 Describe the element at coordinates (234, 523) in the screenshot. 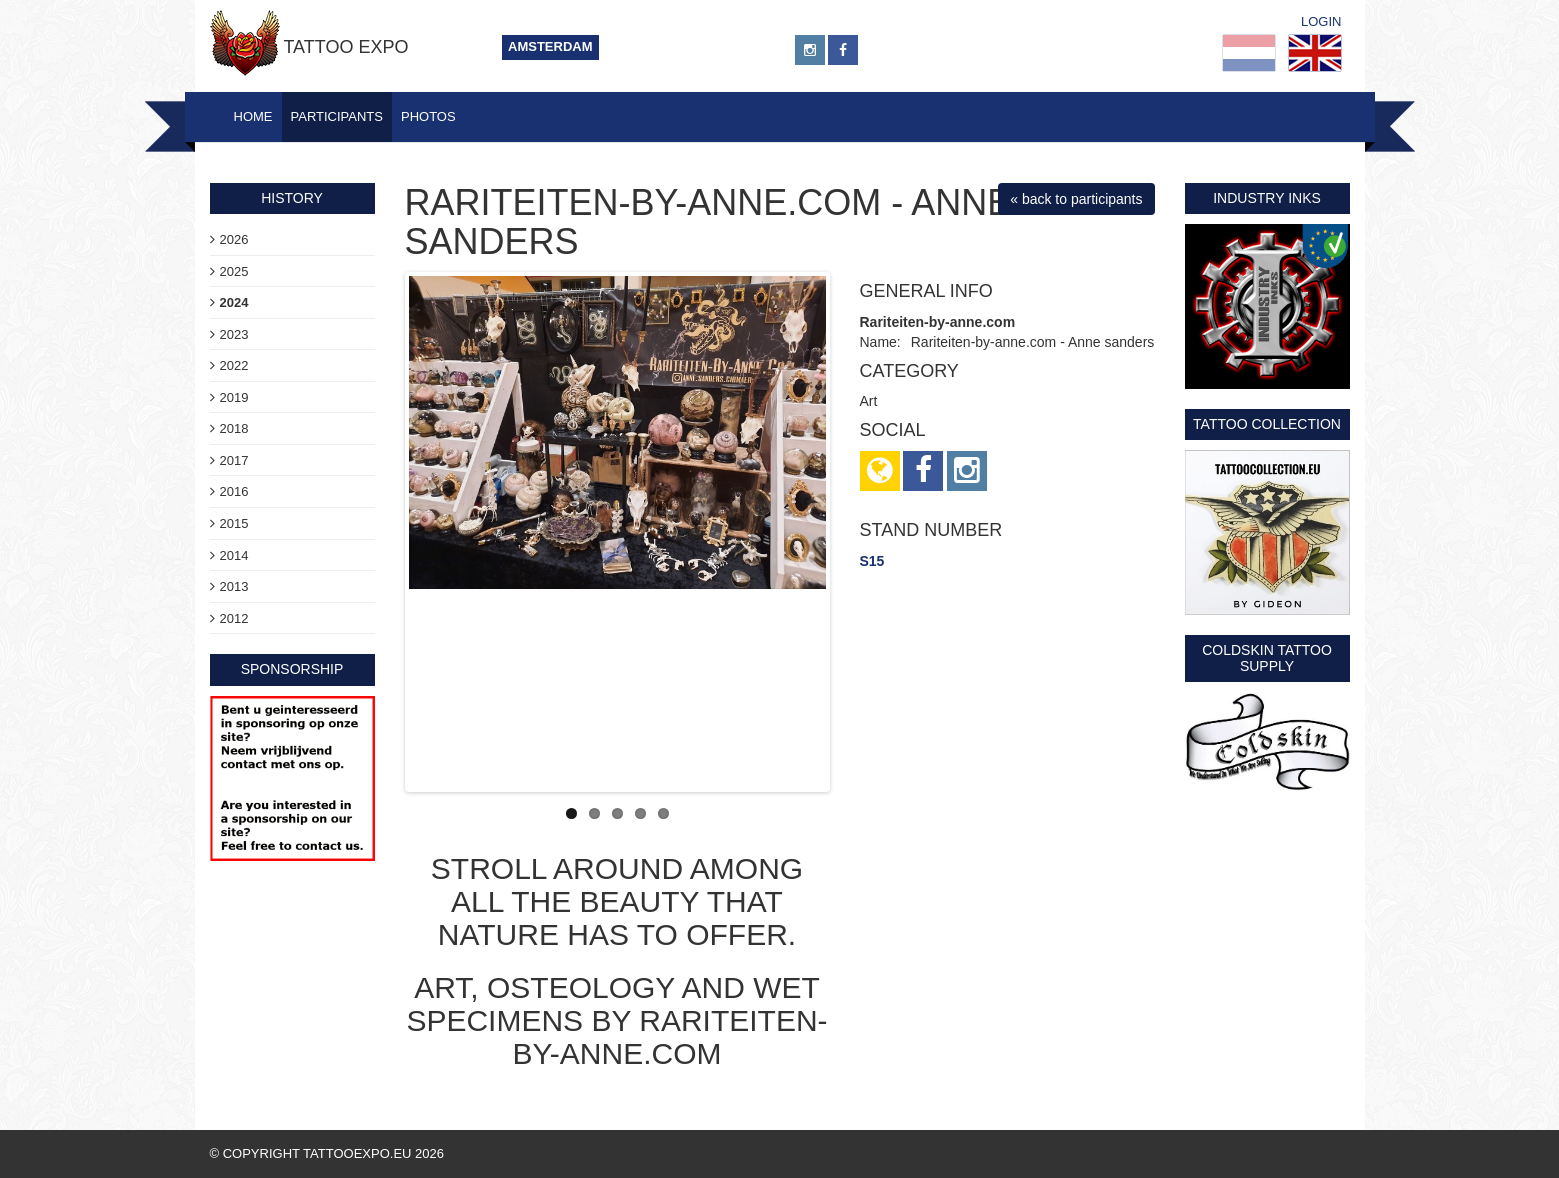

I see `2015` at that location.